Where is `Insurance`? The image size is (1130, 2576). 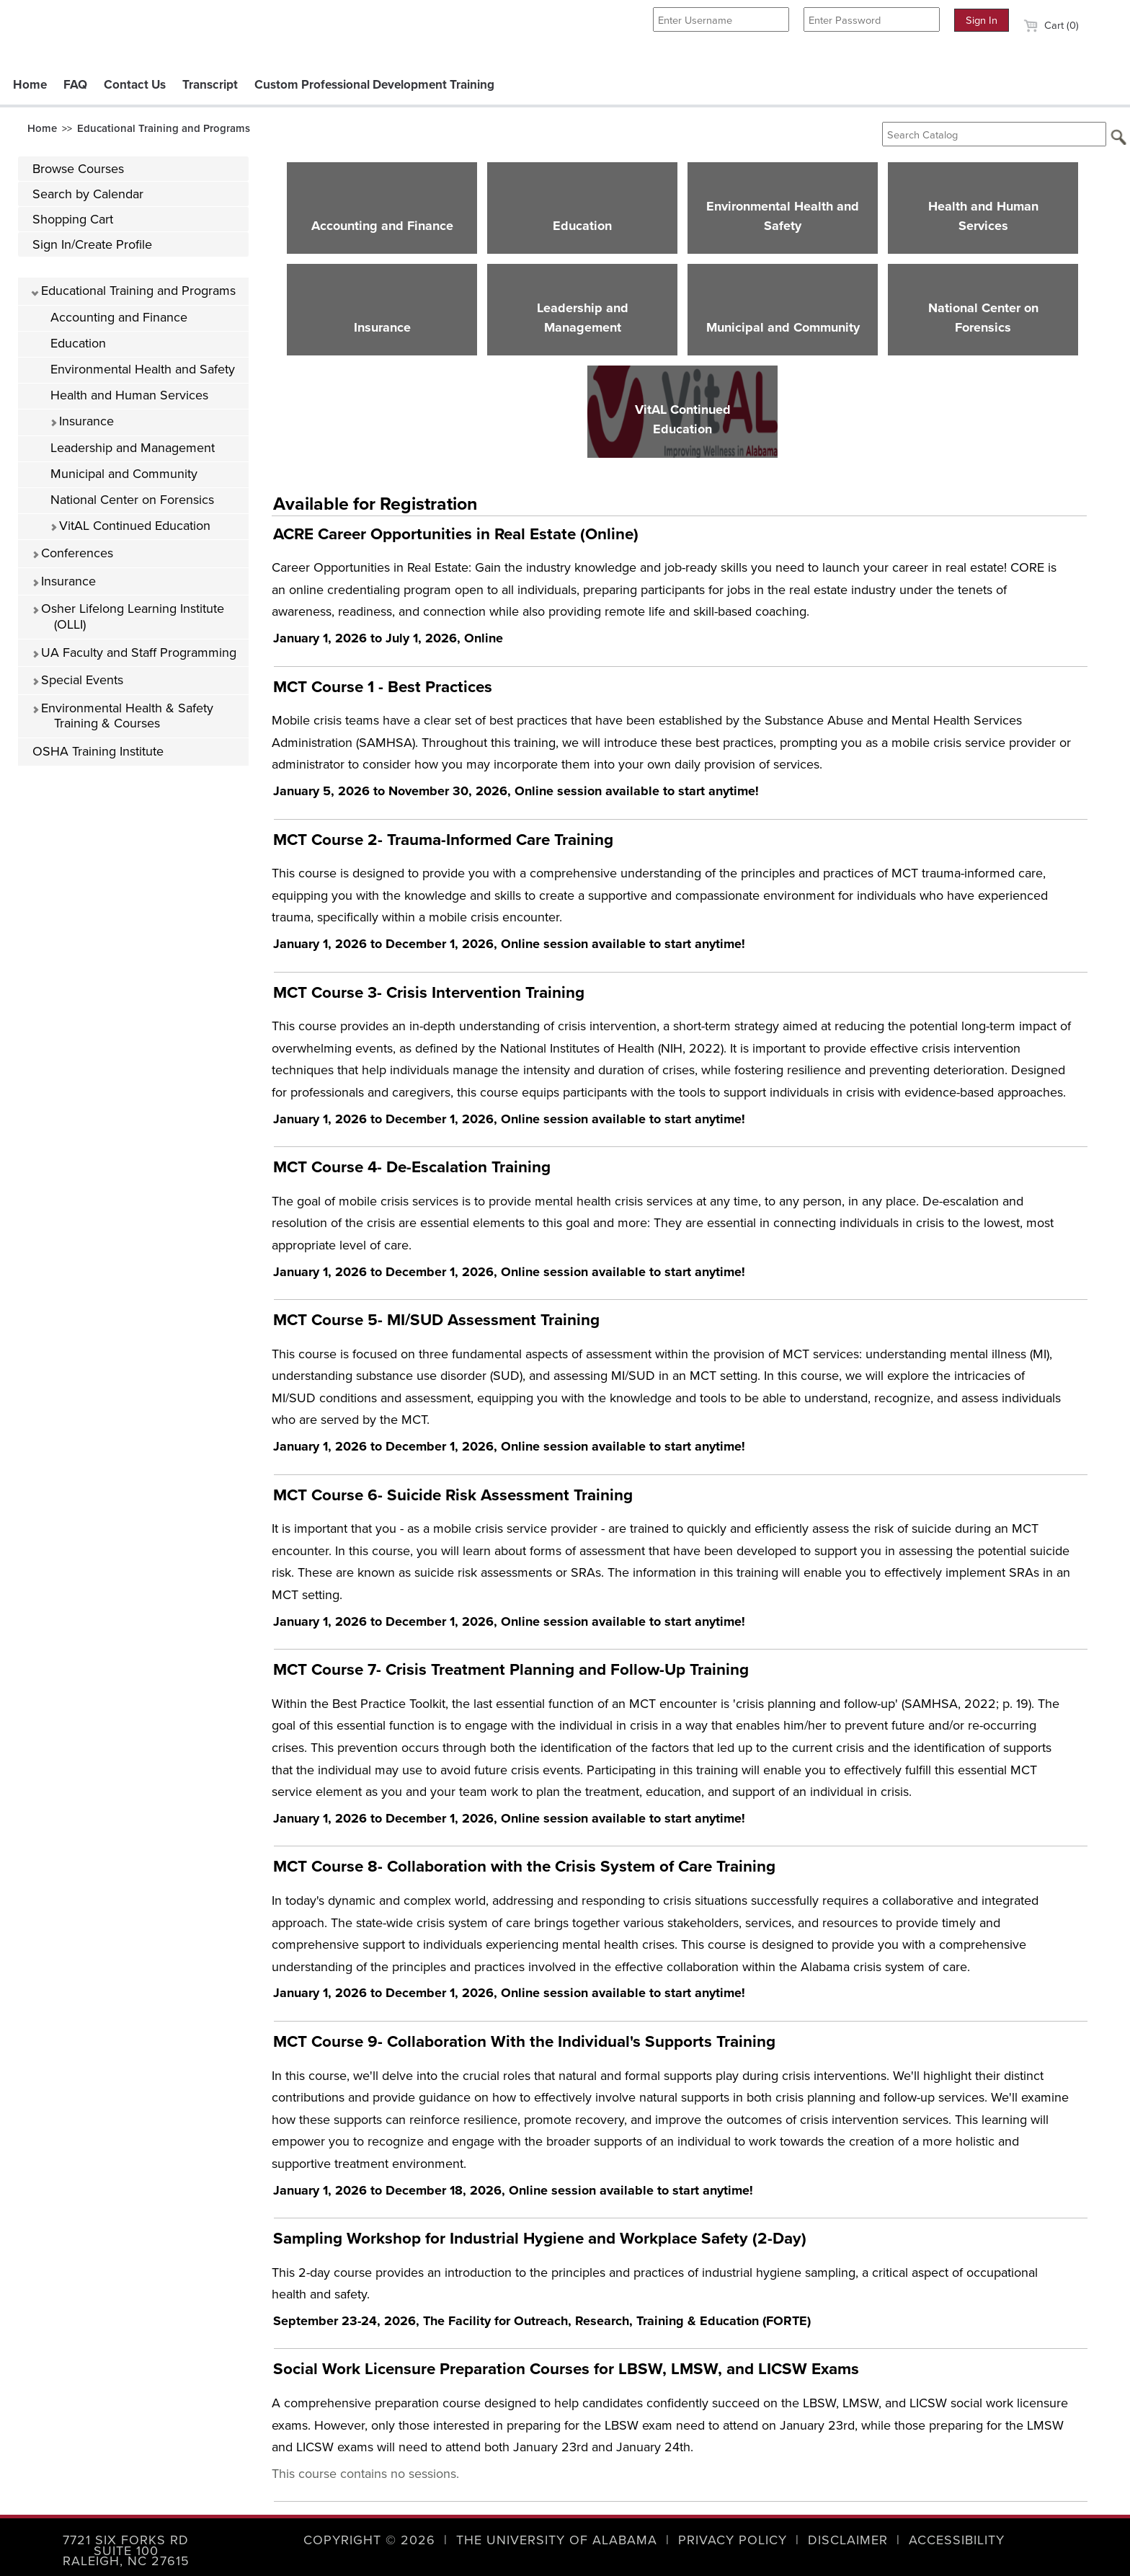
Insurance is located at coordinates (82, 421).